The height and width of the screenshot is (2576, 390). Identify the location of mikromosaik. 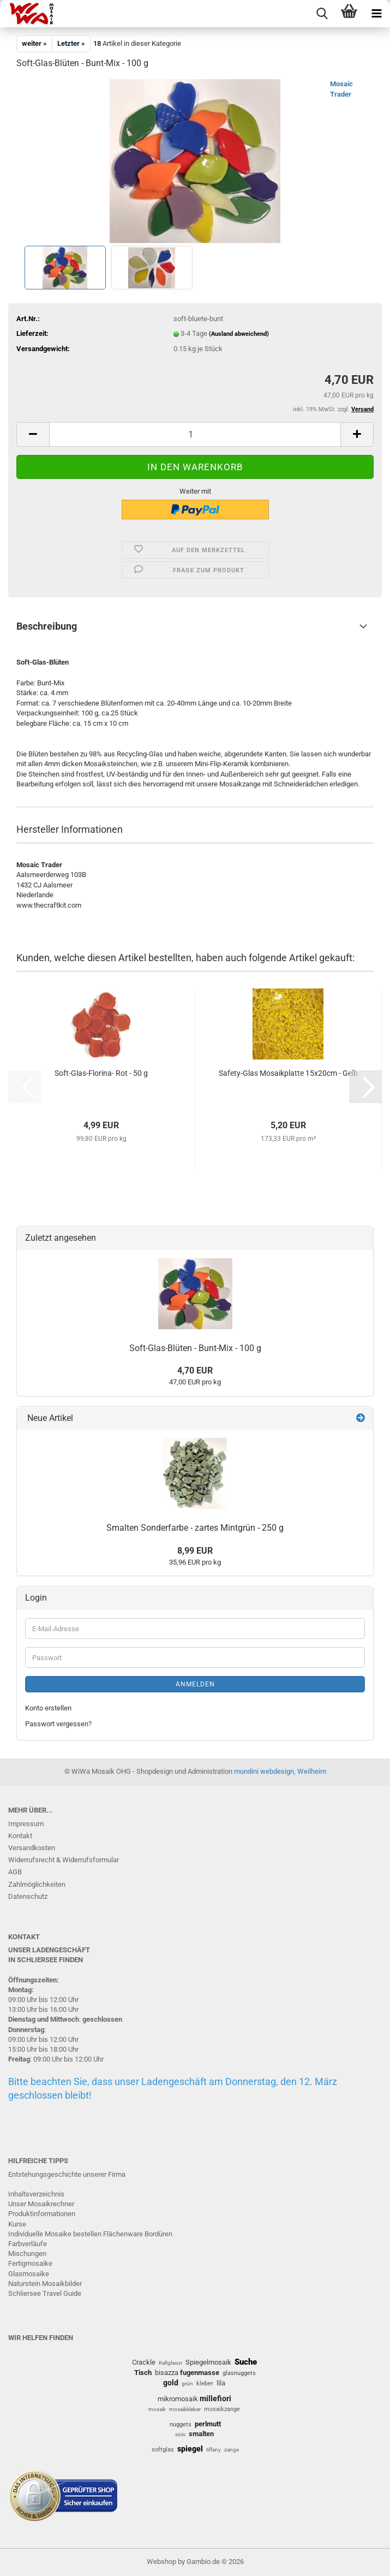
(178, 2399).